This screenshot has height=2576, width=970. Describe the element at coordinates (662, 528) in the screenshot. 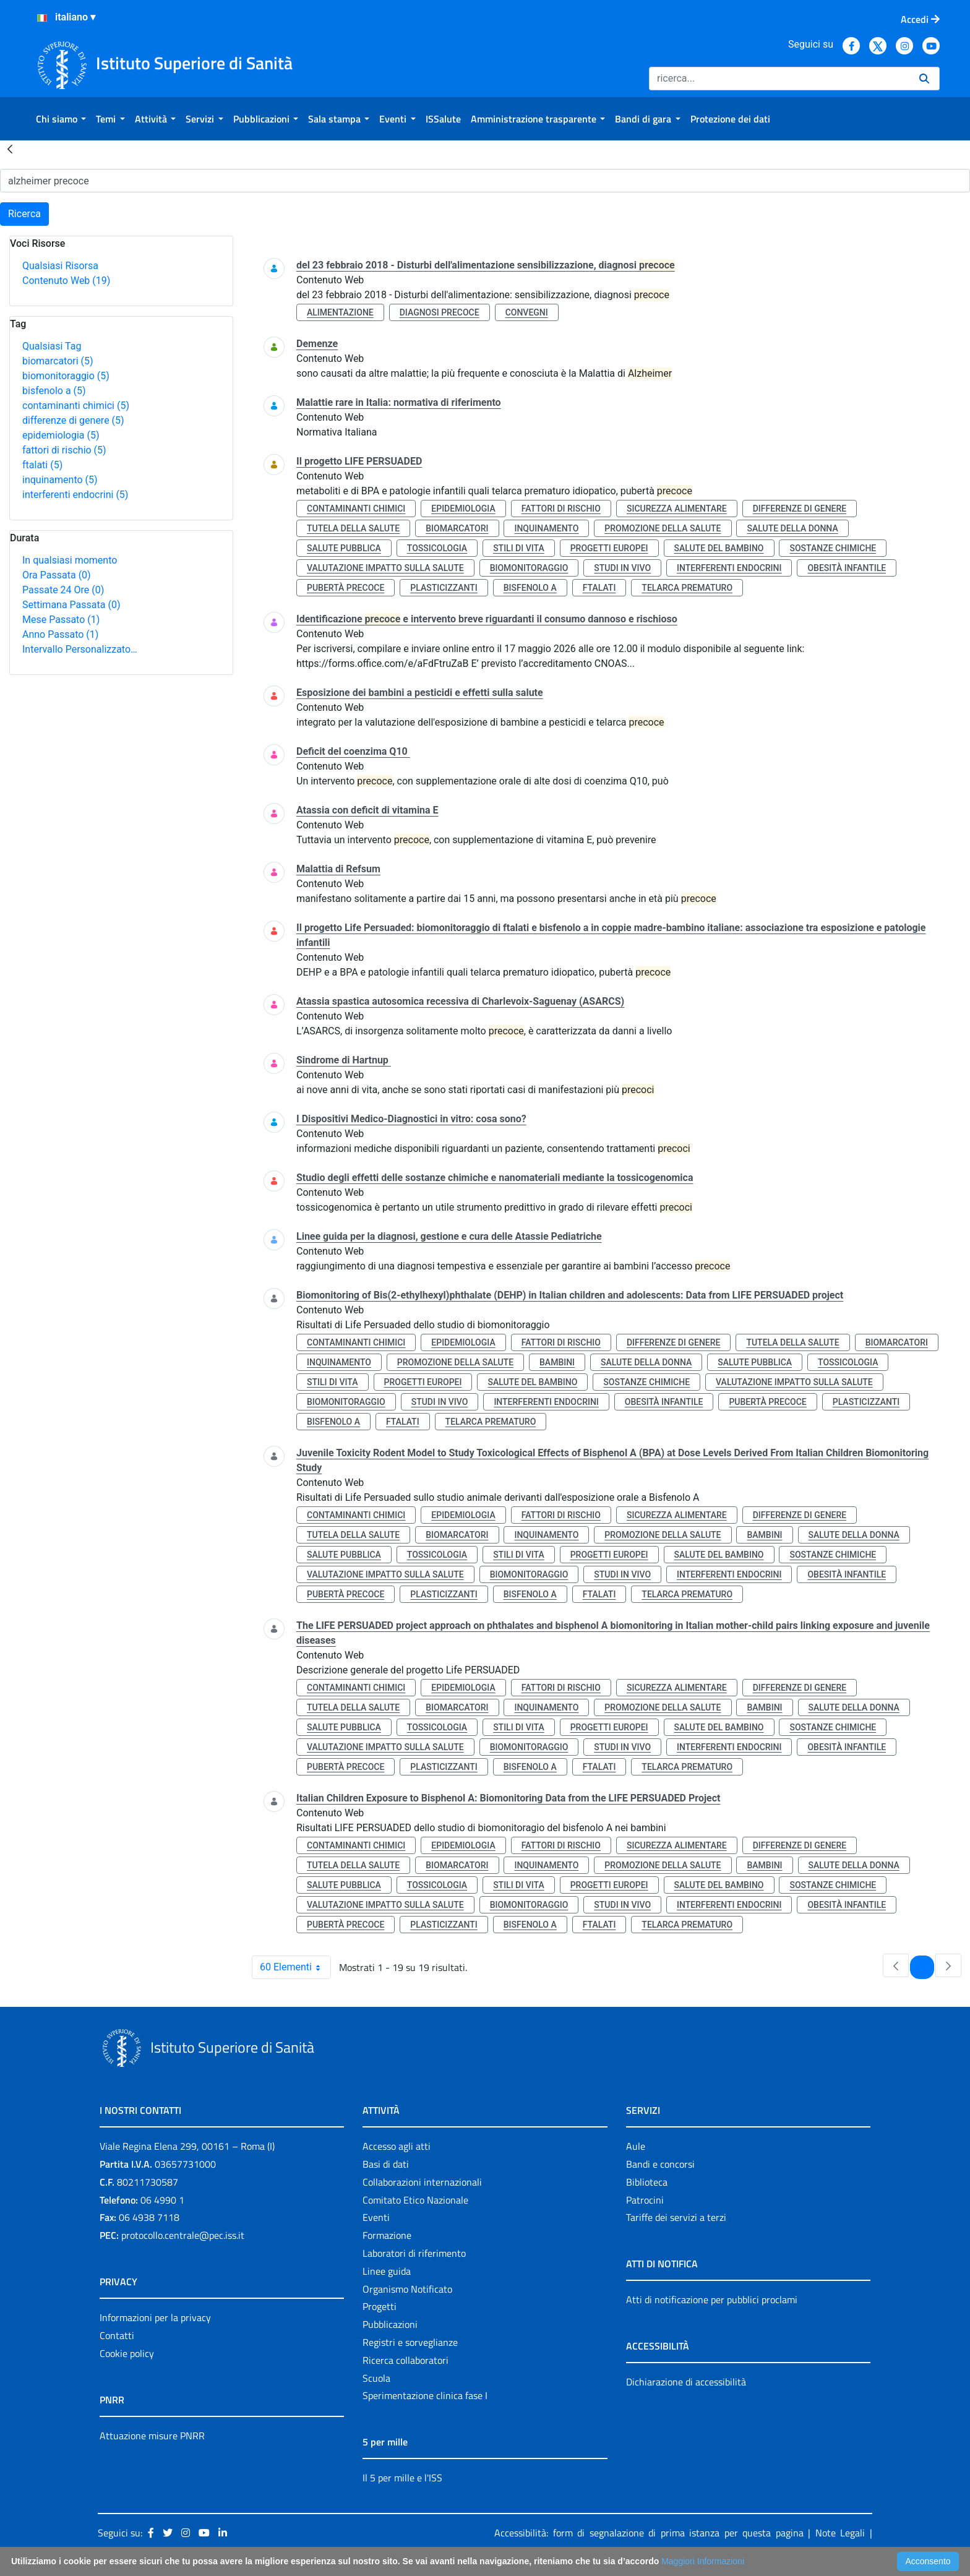

I see `promozione della salute` at that location.